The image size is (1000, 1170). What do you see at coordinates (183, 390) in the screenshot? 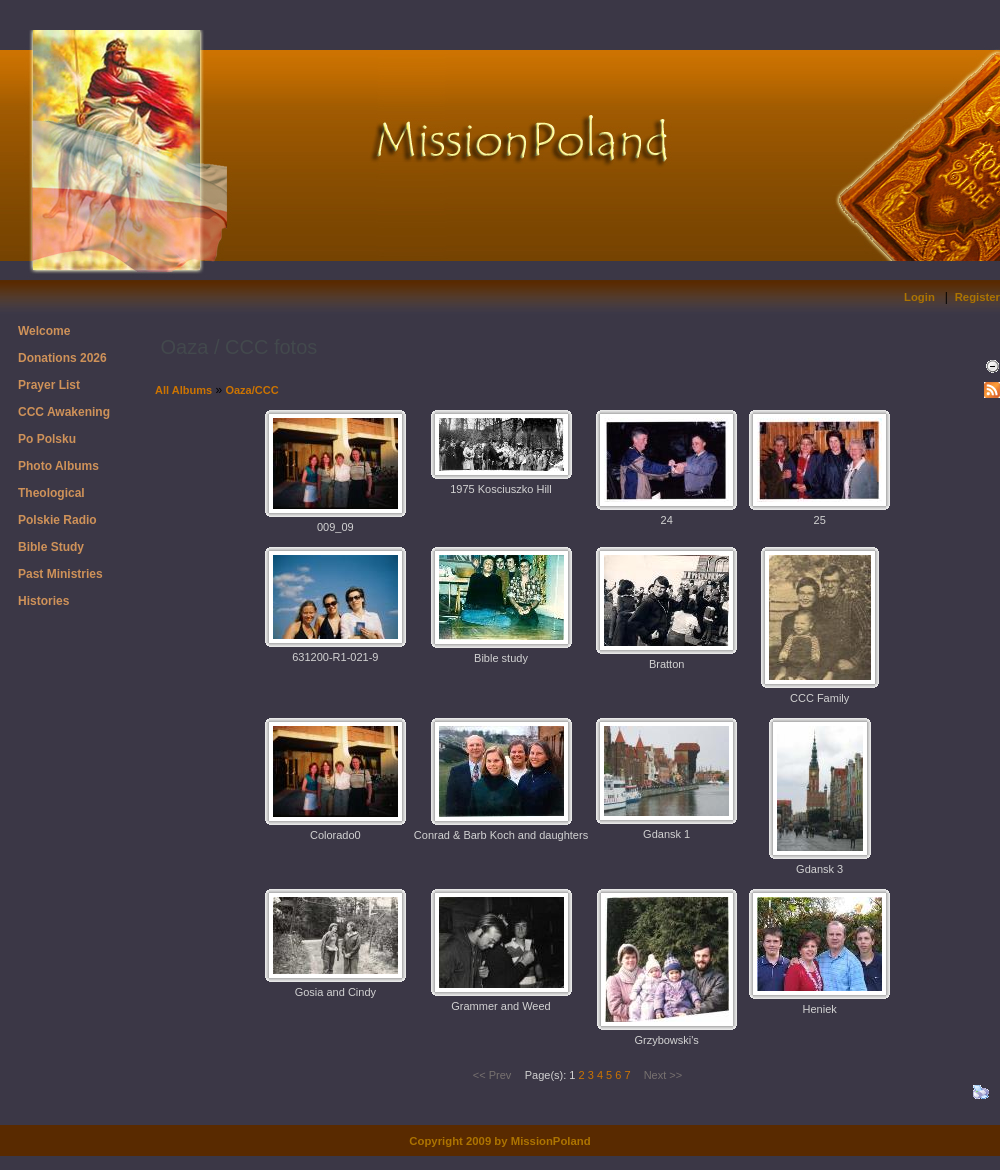
I see `All Albums` at bounding box center [183, 390].